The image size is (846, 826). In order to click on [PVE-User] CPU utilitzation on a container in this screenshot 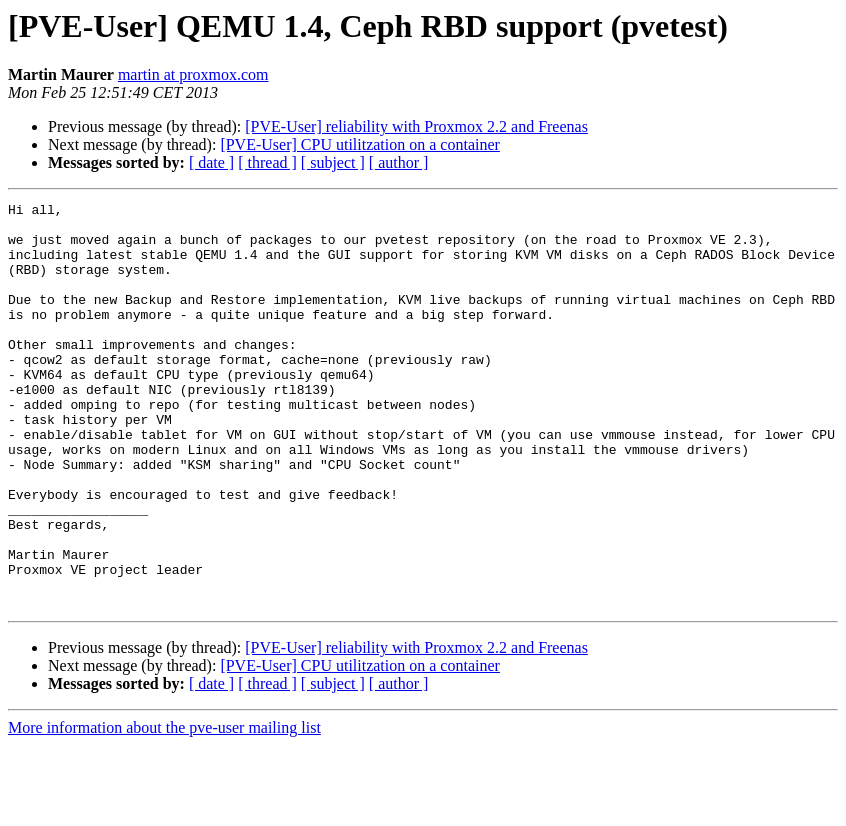, I will do `click(360, 144)`.